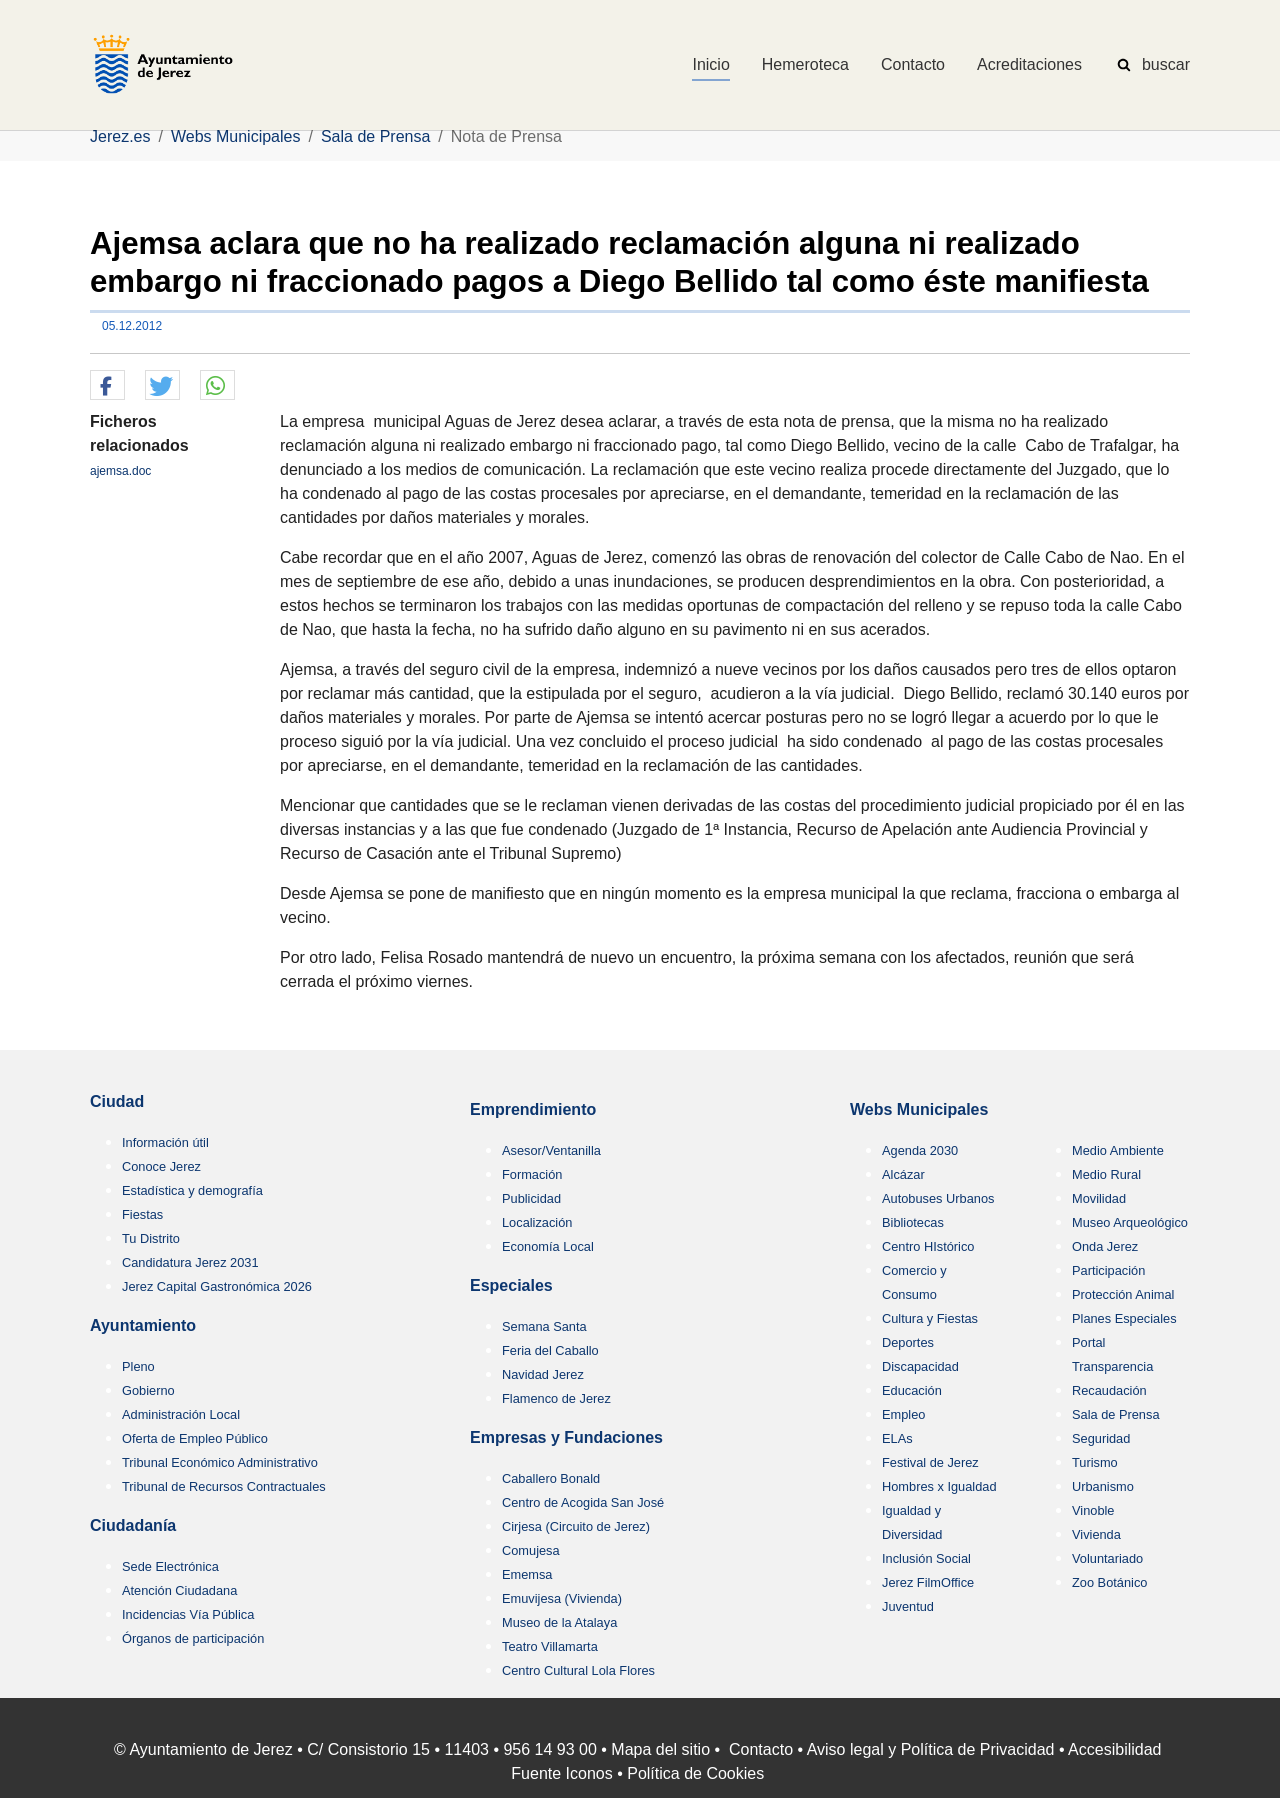  Describe the element at coordinates (913, 1222) in the screenshot. I see `Bibliotecas` at that location.